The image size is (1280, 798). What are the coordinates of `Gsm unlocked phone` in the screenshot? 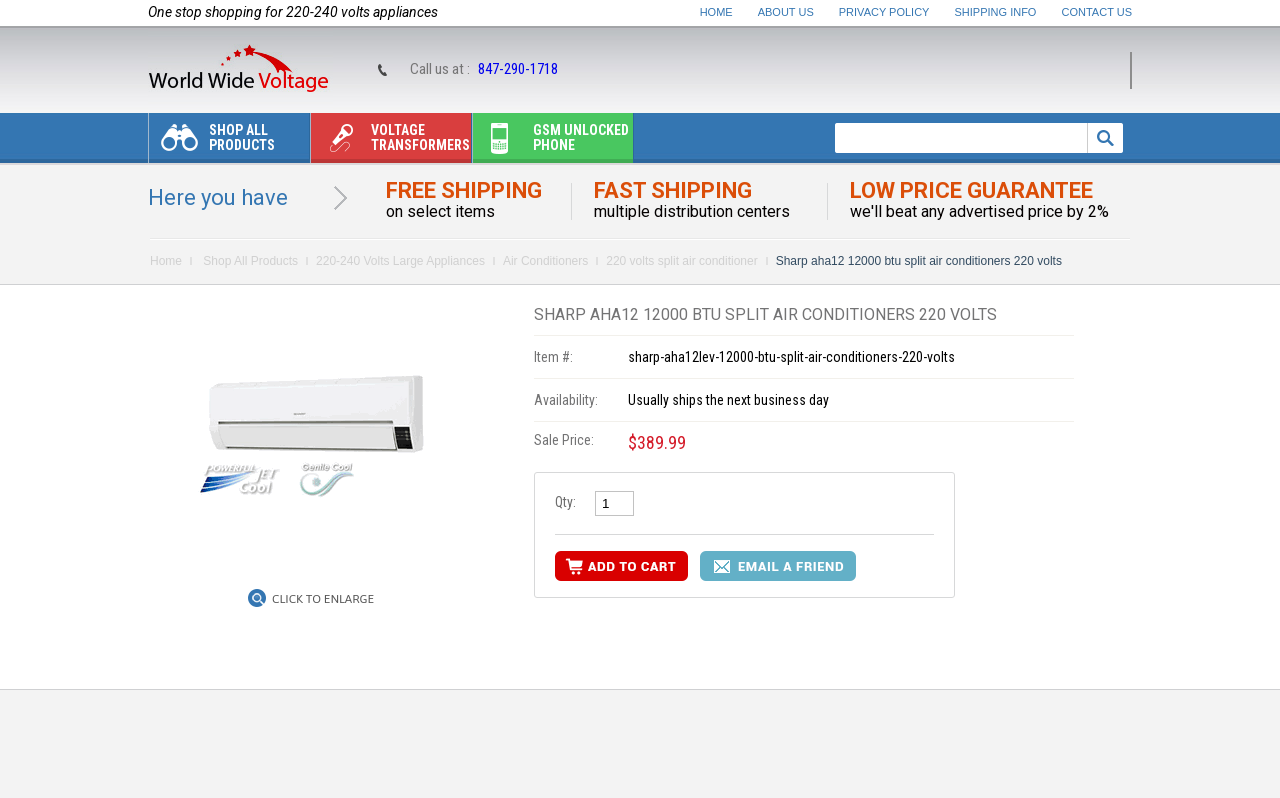 It's located at (551, 142).